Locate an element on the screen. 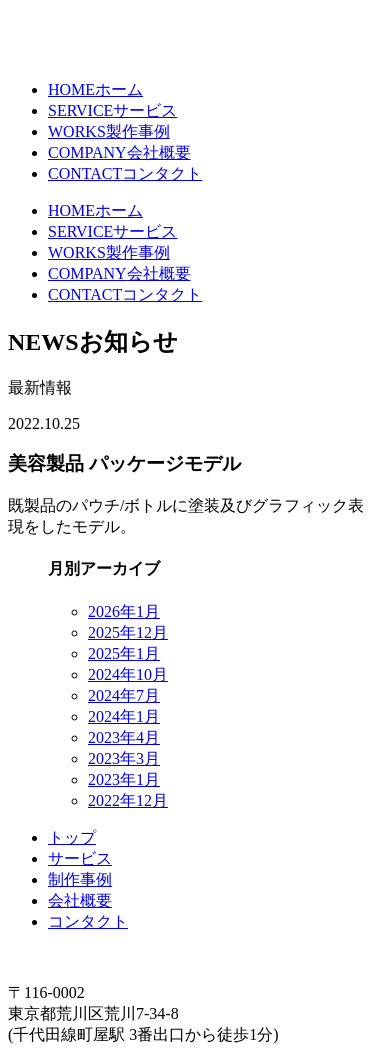  2023年1月 is located at coordinates (124, 779).